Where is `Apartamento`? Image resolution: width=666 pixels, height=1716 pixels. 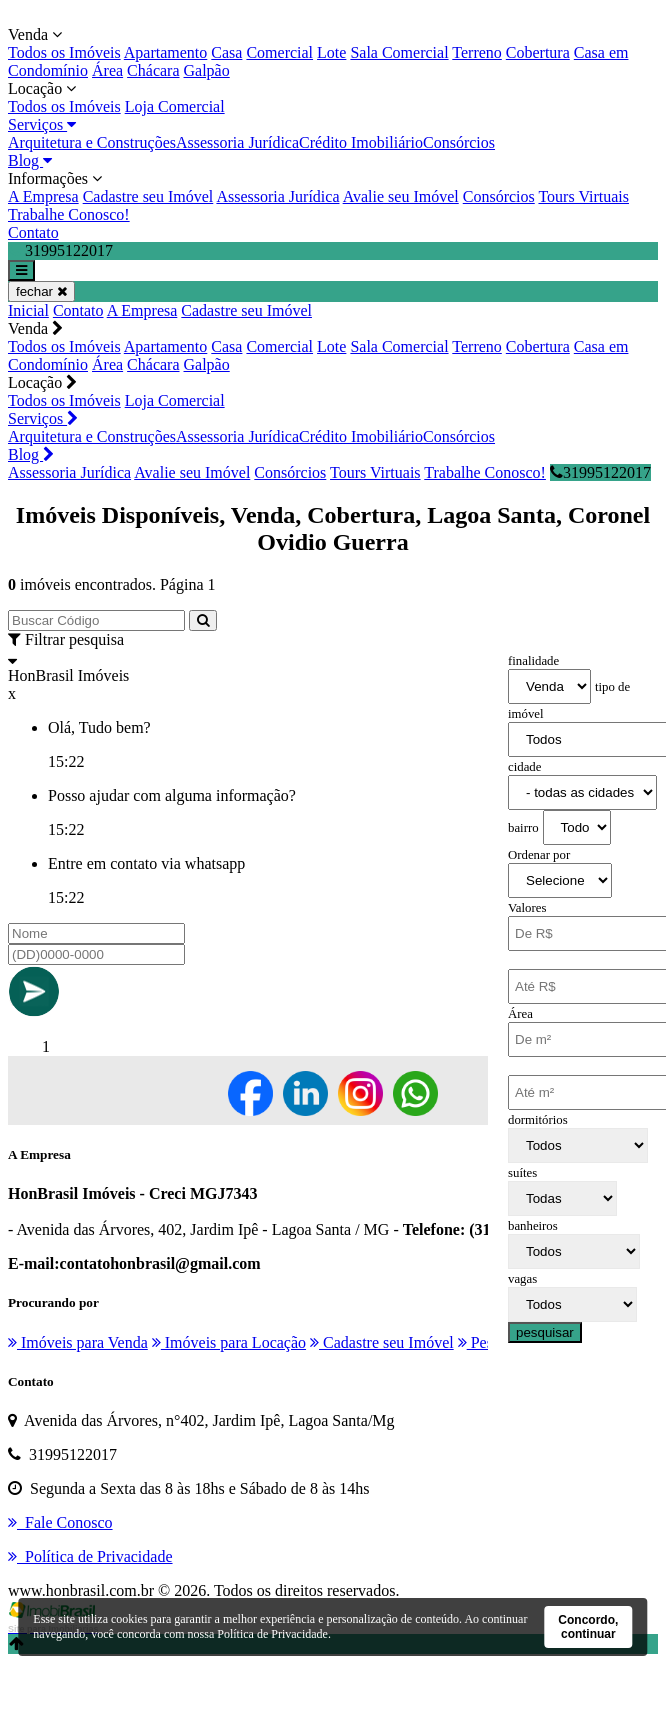 Apartamento is located at coordinates (166, 52).